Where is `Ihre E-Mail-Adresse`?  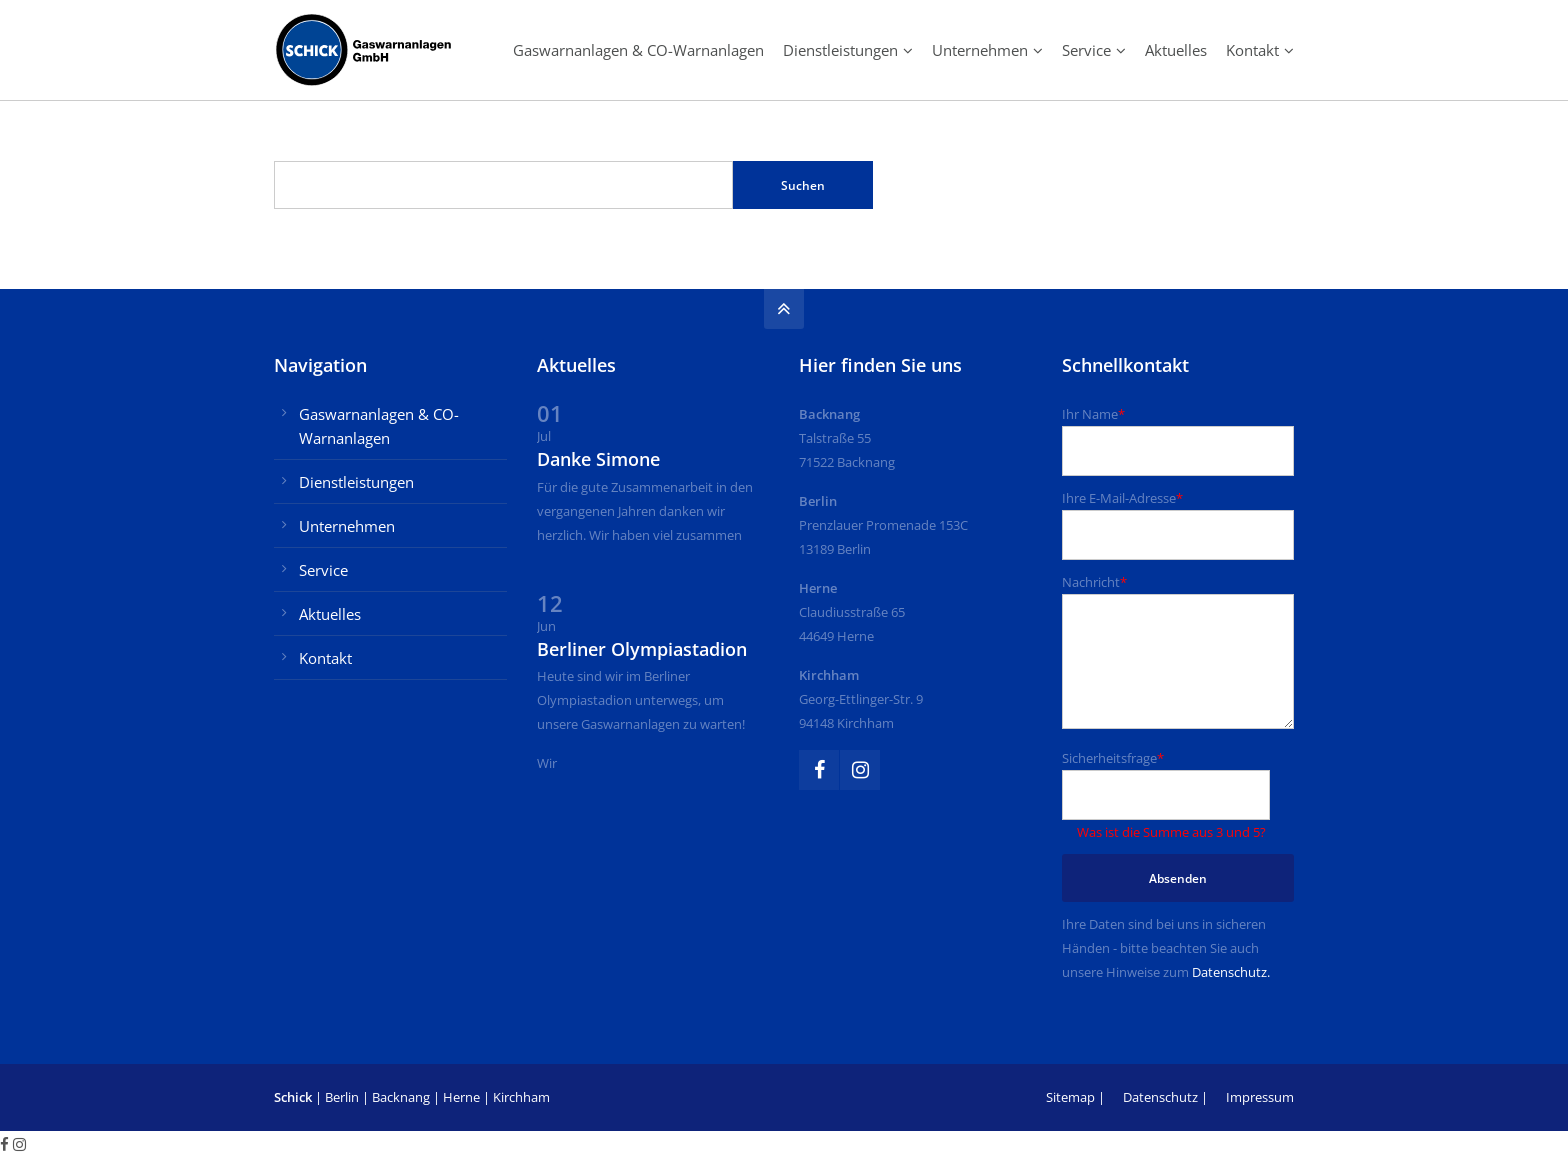 Ihre E-Mail-Adresse is located at coordinates (1122, 498).